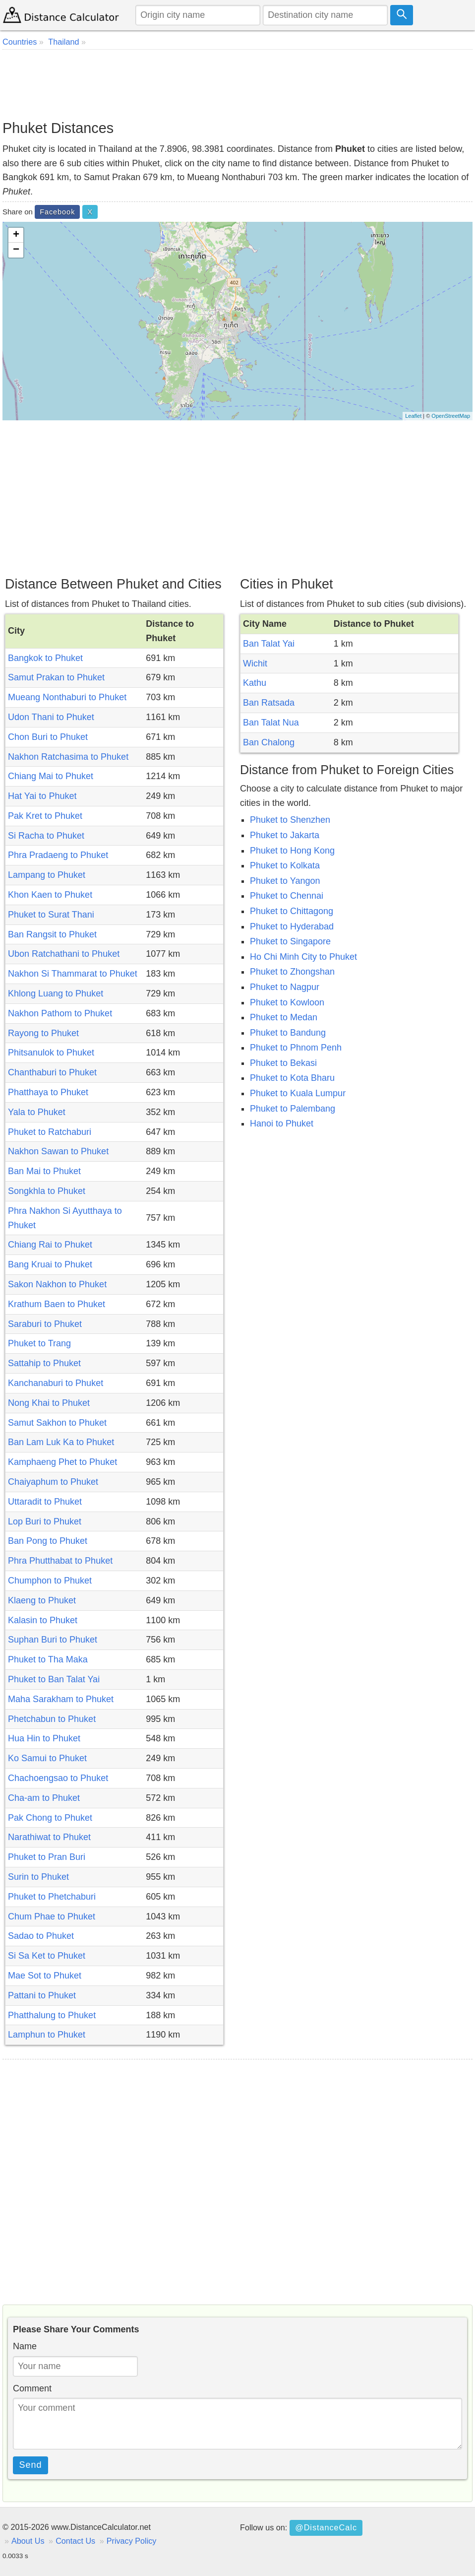 The image size is (475, 2576). I want to click on Khlong Luang to Phuket, so click(55, 993).